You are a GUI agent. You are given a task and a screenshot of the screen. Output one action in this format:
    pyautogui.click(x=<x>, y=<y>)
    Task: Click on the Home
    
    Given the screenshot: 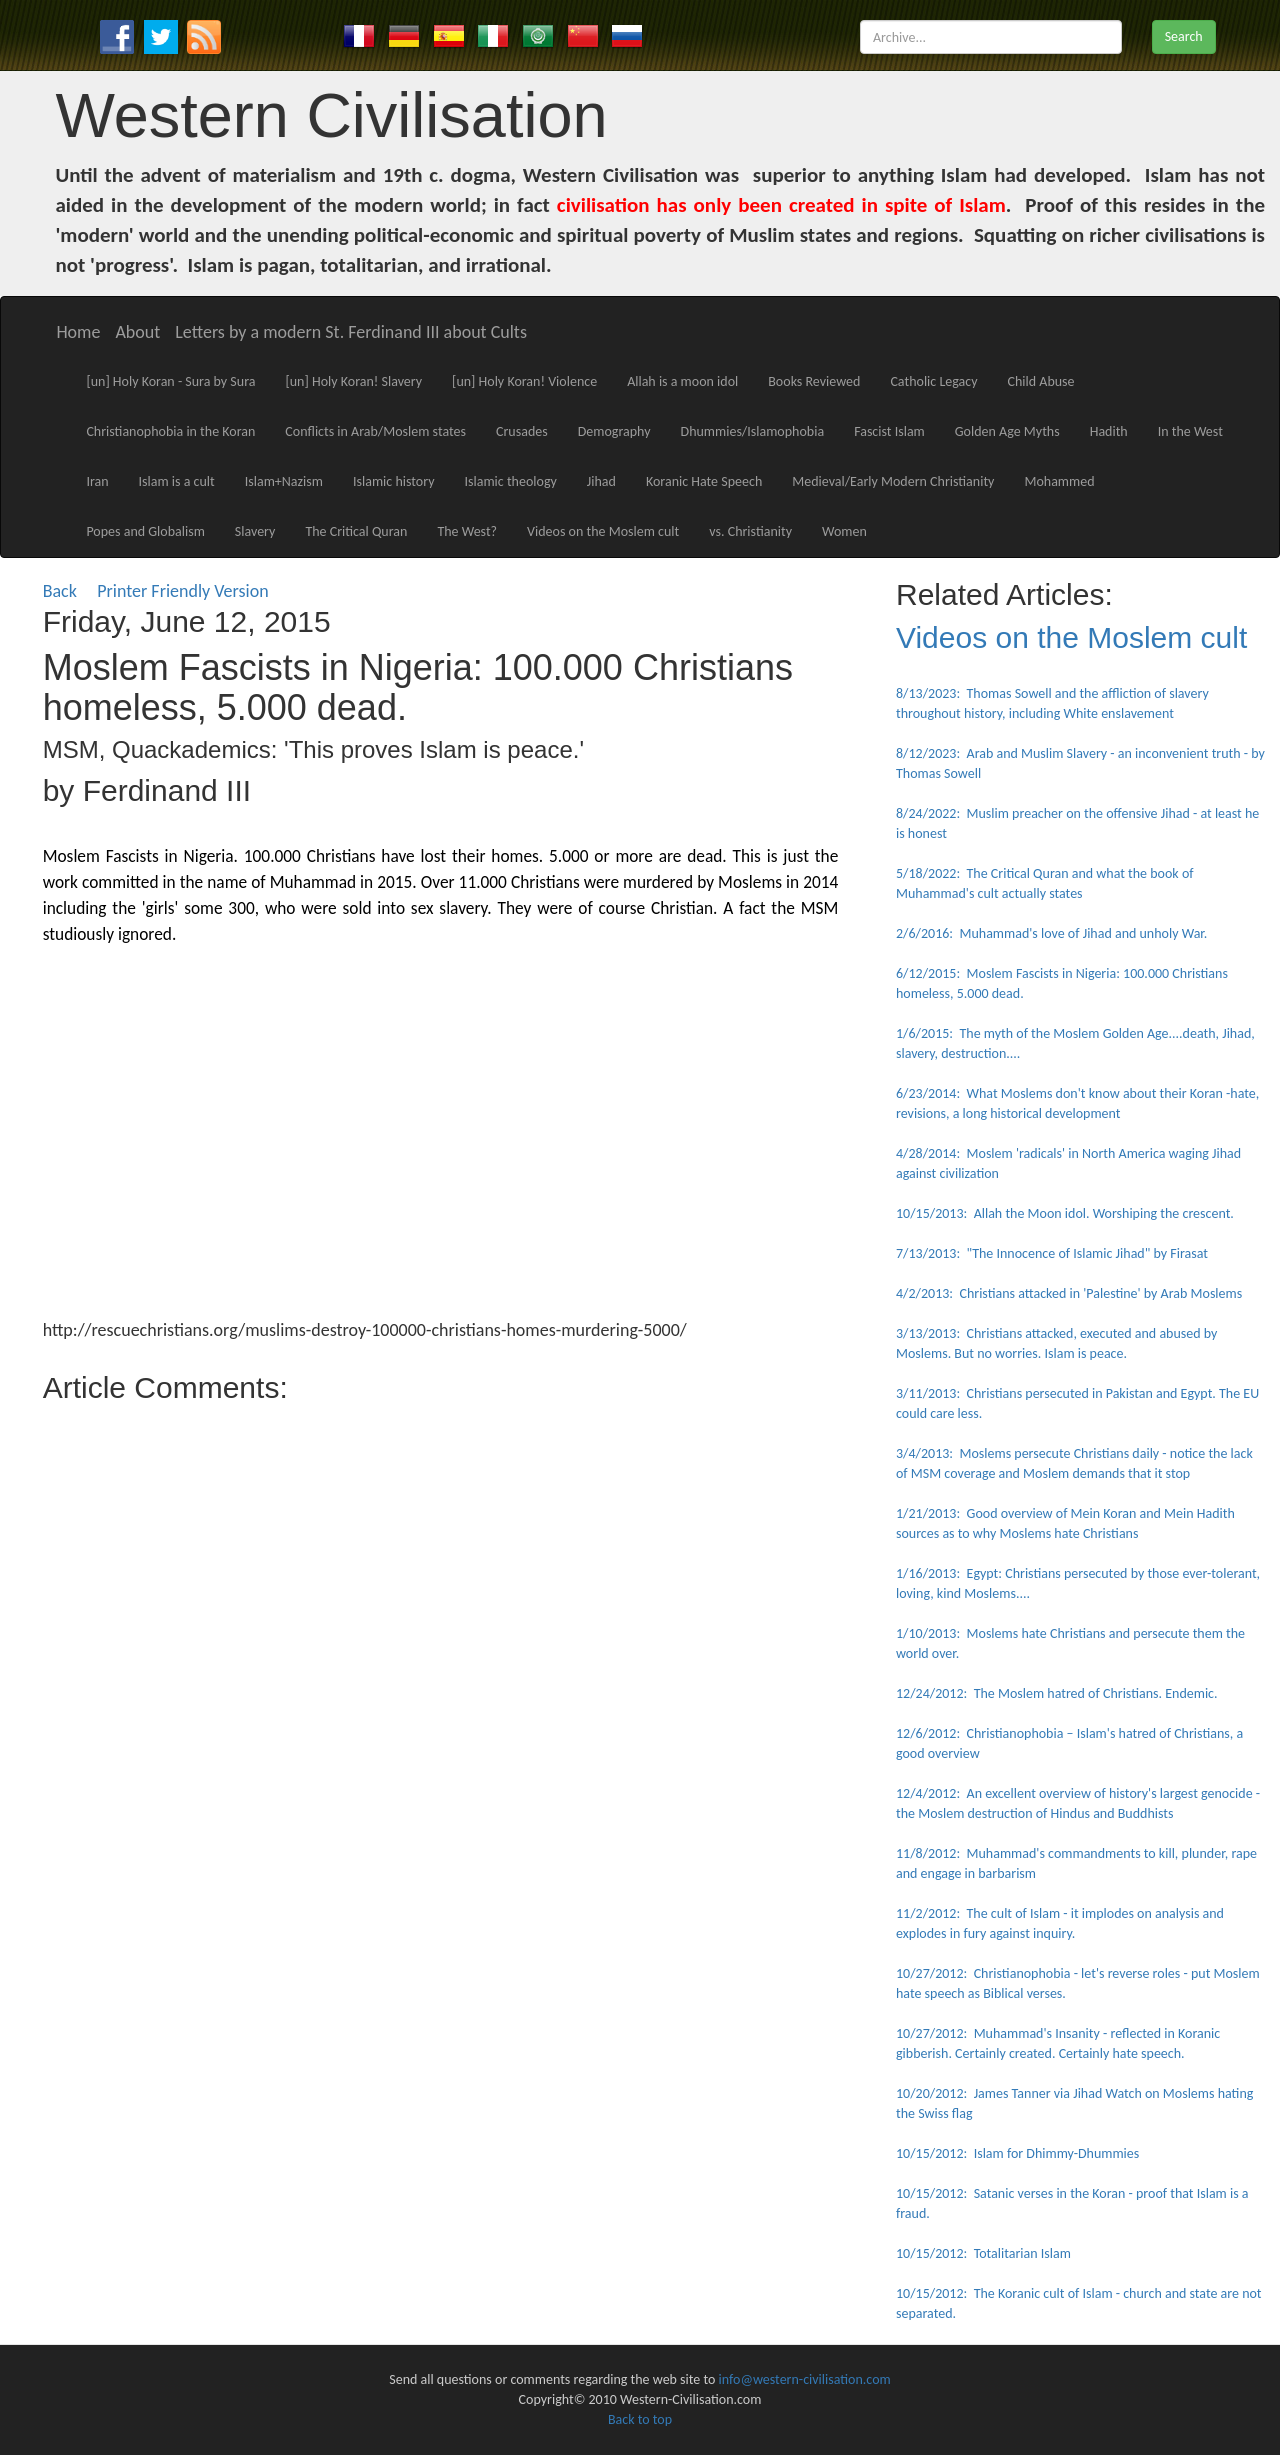 What is the action you would take?
    pyautogui.click(x=78, y=332)
    